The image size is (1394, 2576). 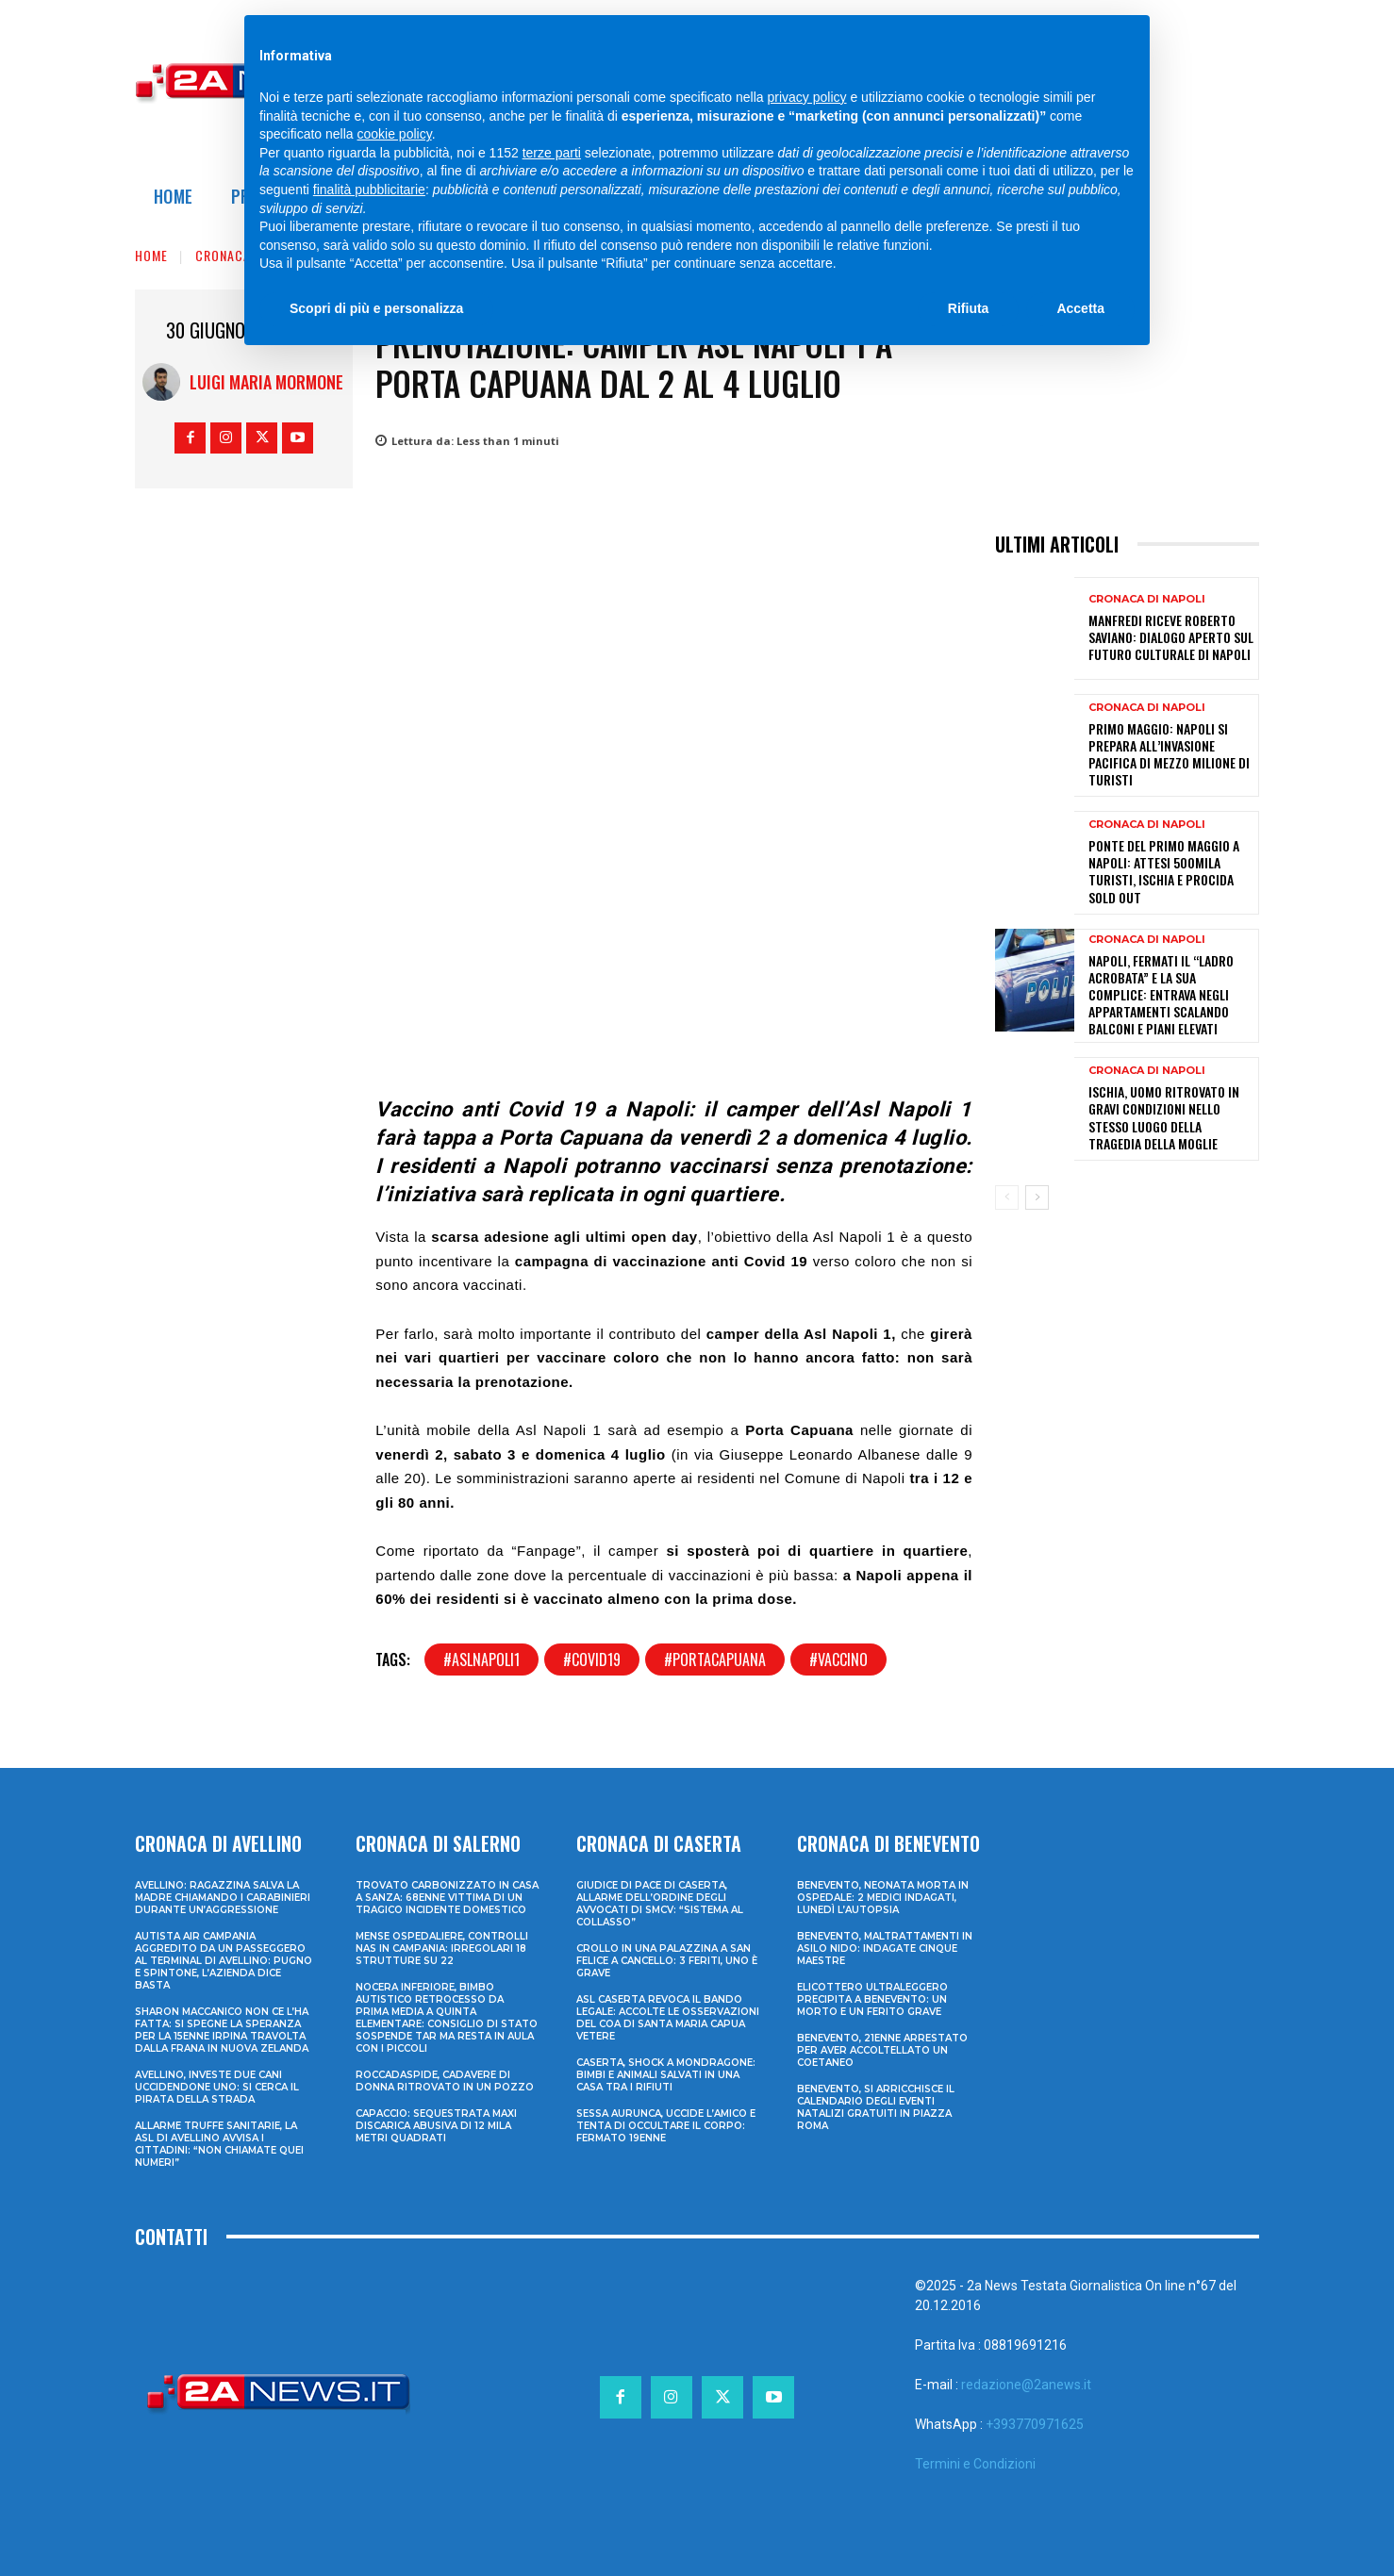 I want to click on Benevento, si arricchisce il calendario degli eventi natalizi gratuiti in Piazza Roma, so click(x=875, y=2107).